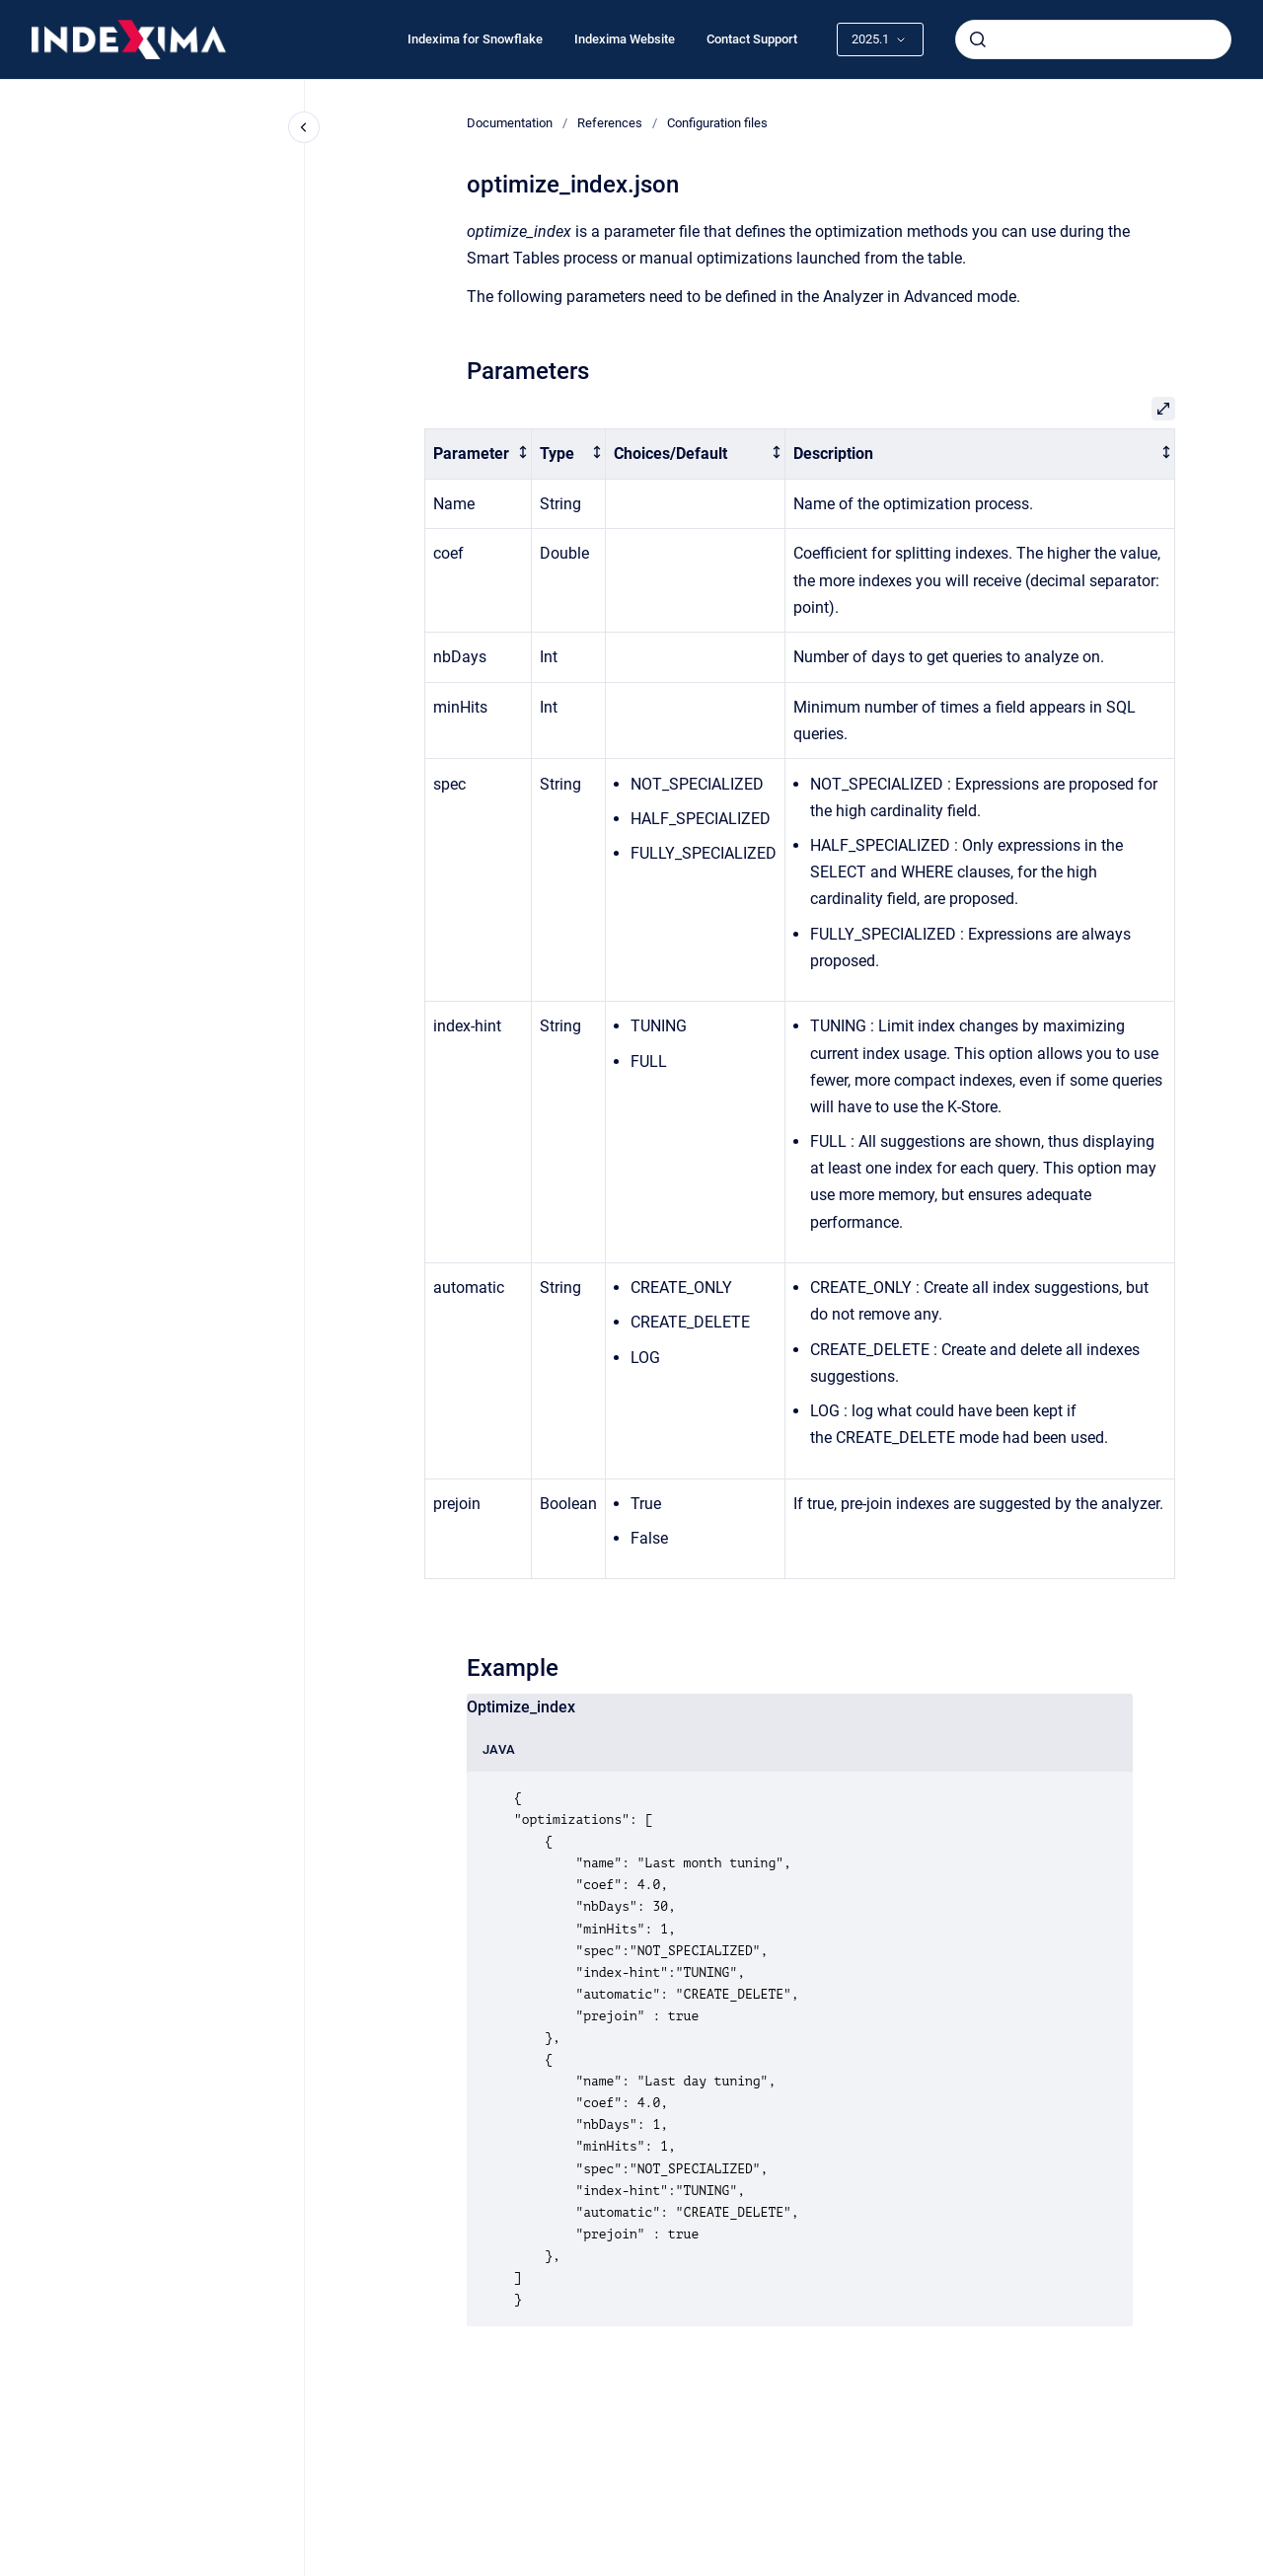 The width and height of the screenshot is (1263, 2576). Describe the element at coordinates (624, 39) in the screenshot. I see `Indexima Website` at that location.